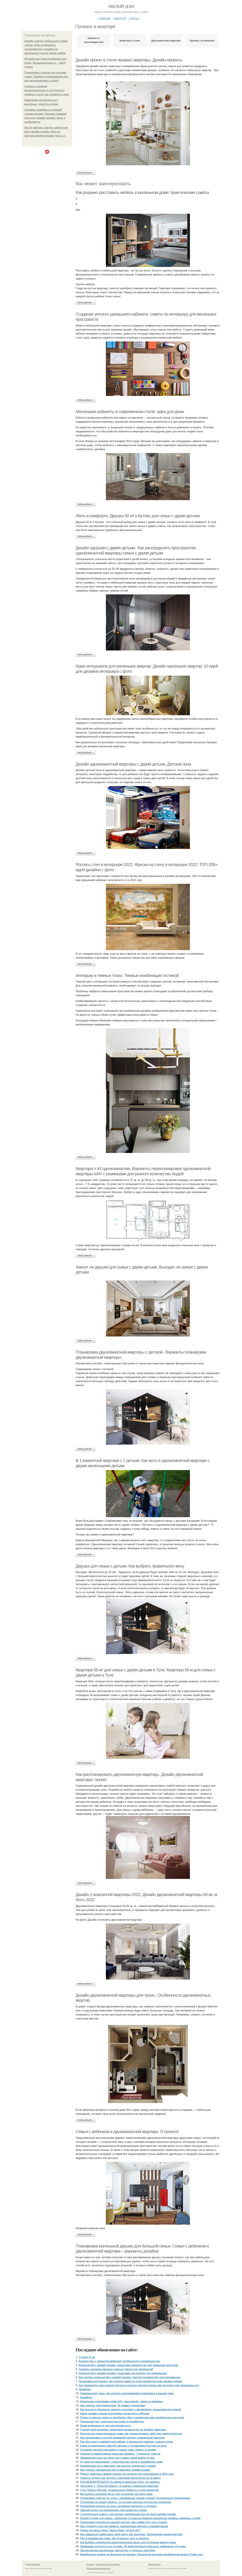 The height and width of the screenshot is (2576, 242). Describe the element at coordinates (99, 2568) in the screenshot. I see `Политика конфидециальности` at that location.